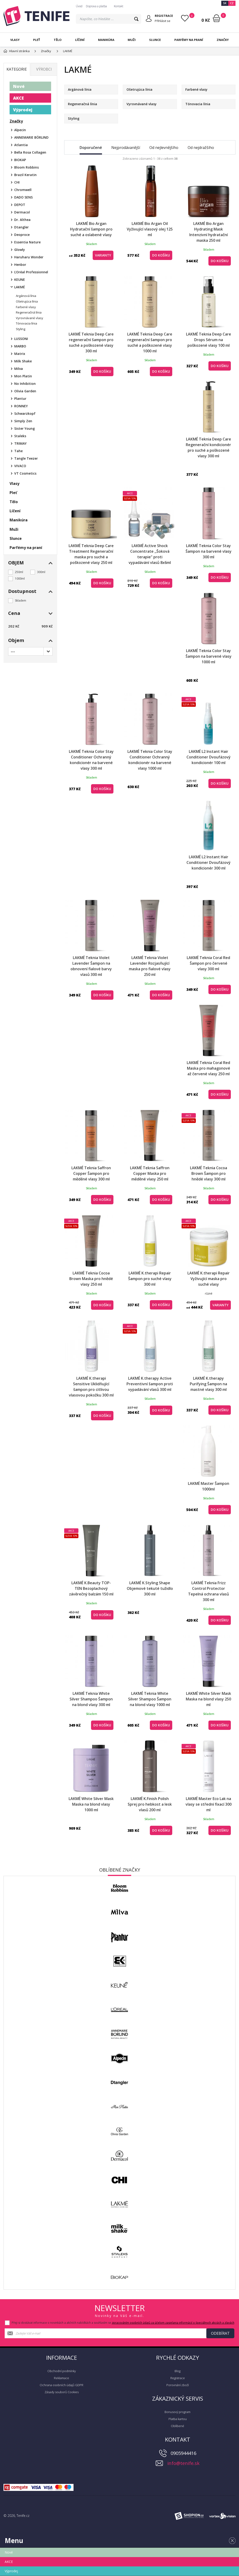 Image resolution: width=239 pixels, height=2576 pixels. Describe the element at coordinates (21, 338) in the screenshot. I see `LUSSONI` at that location.